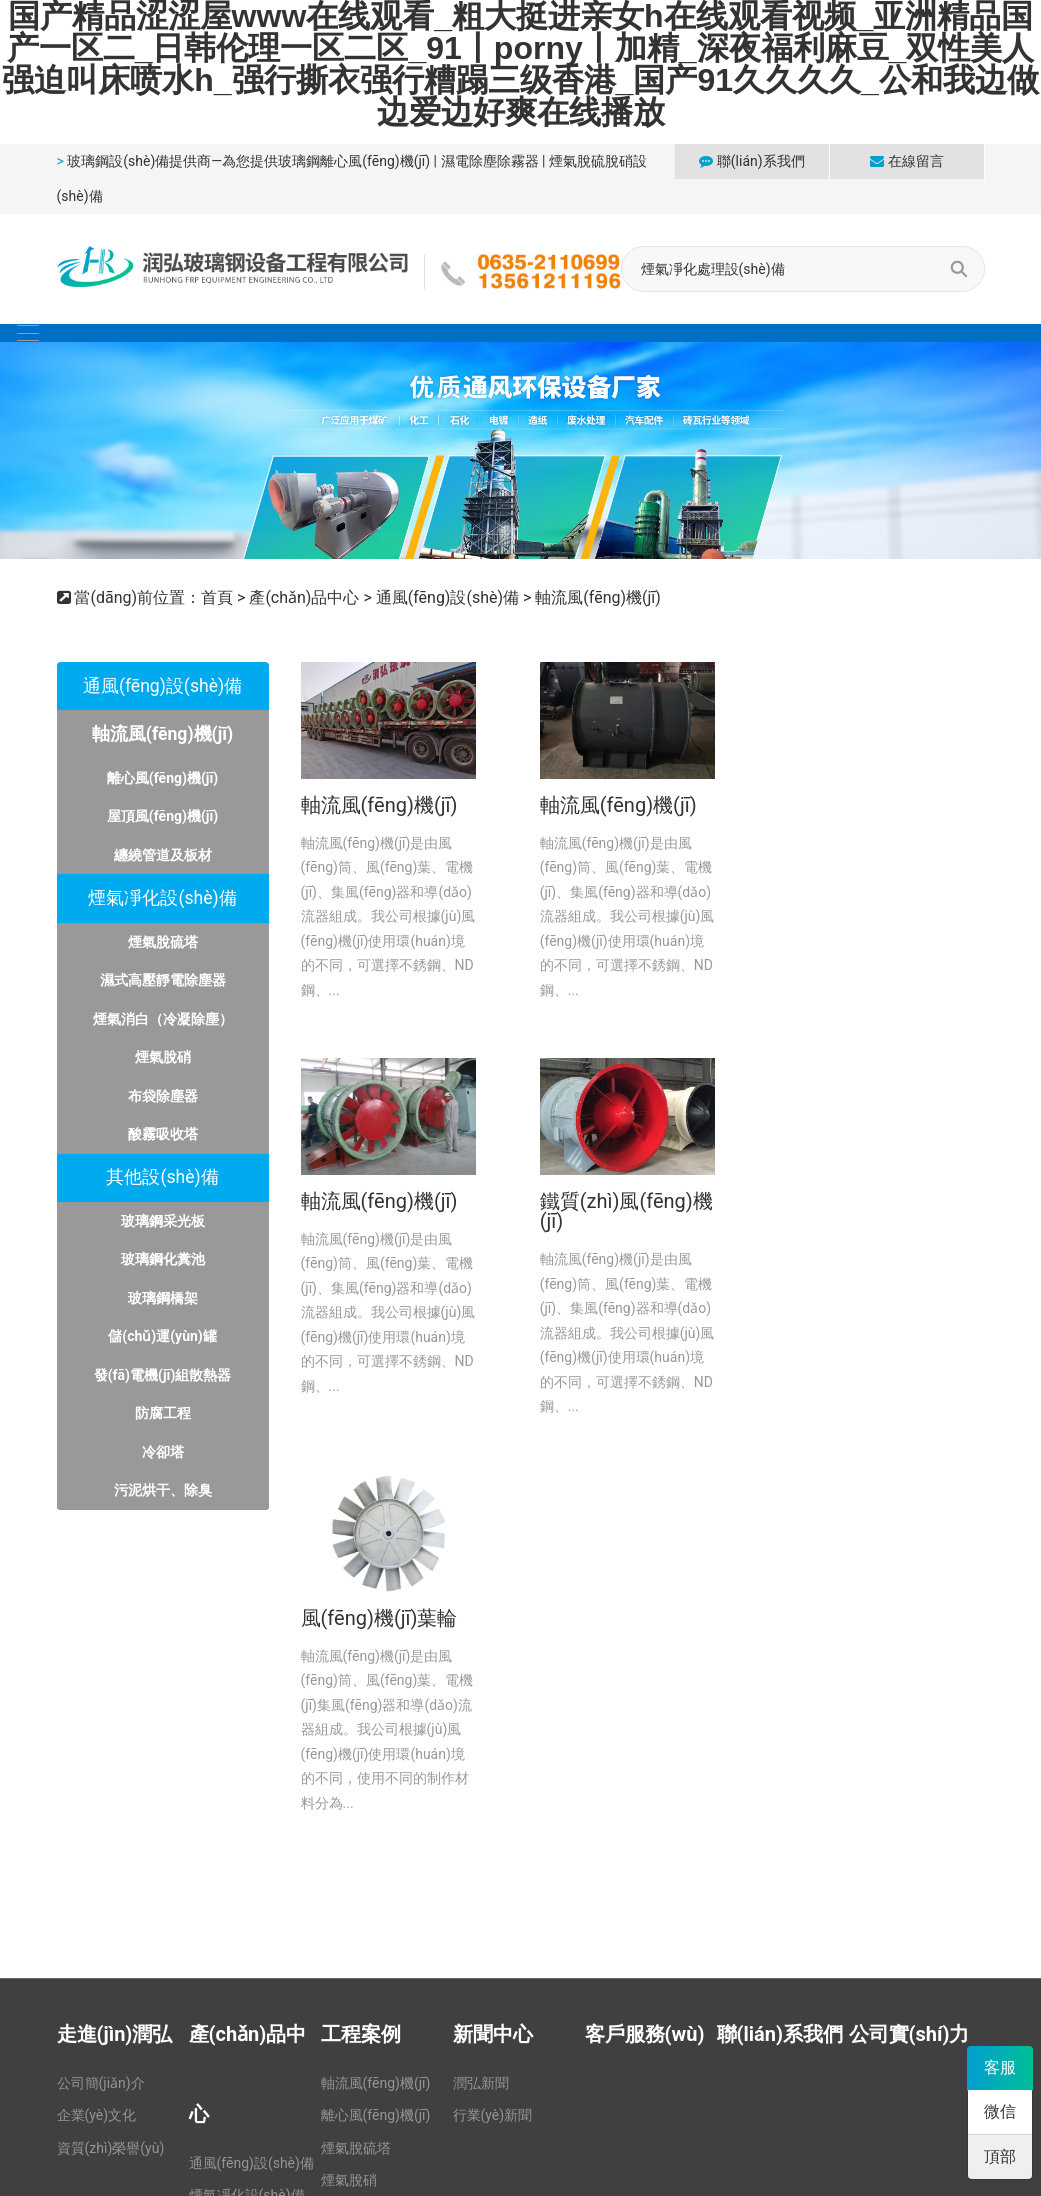 Image resolution: width=1041 pixels, height=2196 pixels. I want to click on 煙氣脫硫塔, so click(163, 942).